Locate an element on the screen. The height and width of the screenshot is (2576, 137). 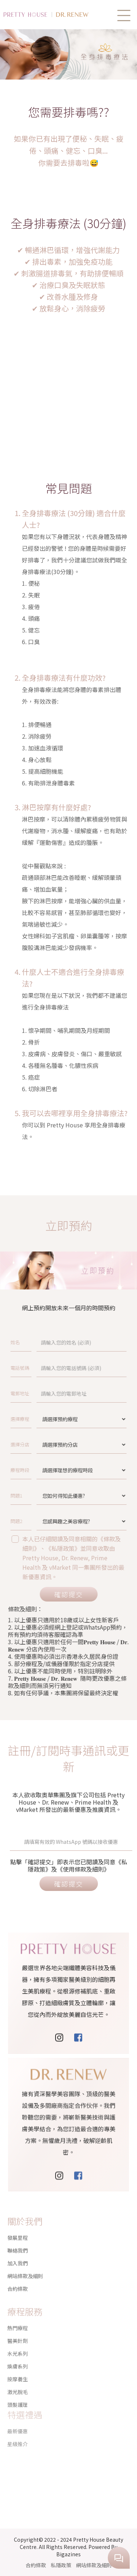
激光脫毛 is located at coordinates (17, 2371).